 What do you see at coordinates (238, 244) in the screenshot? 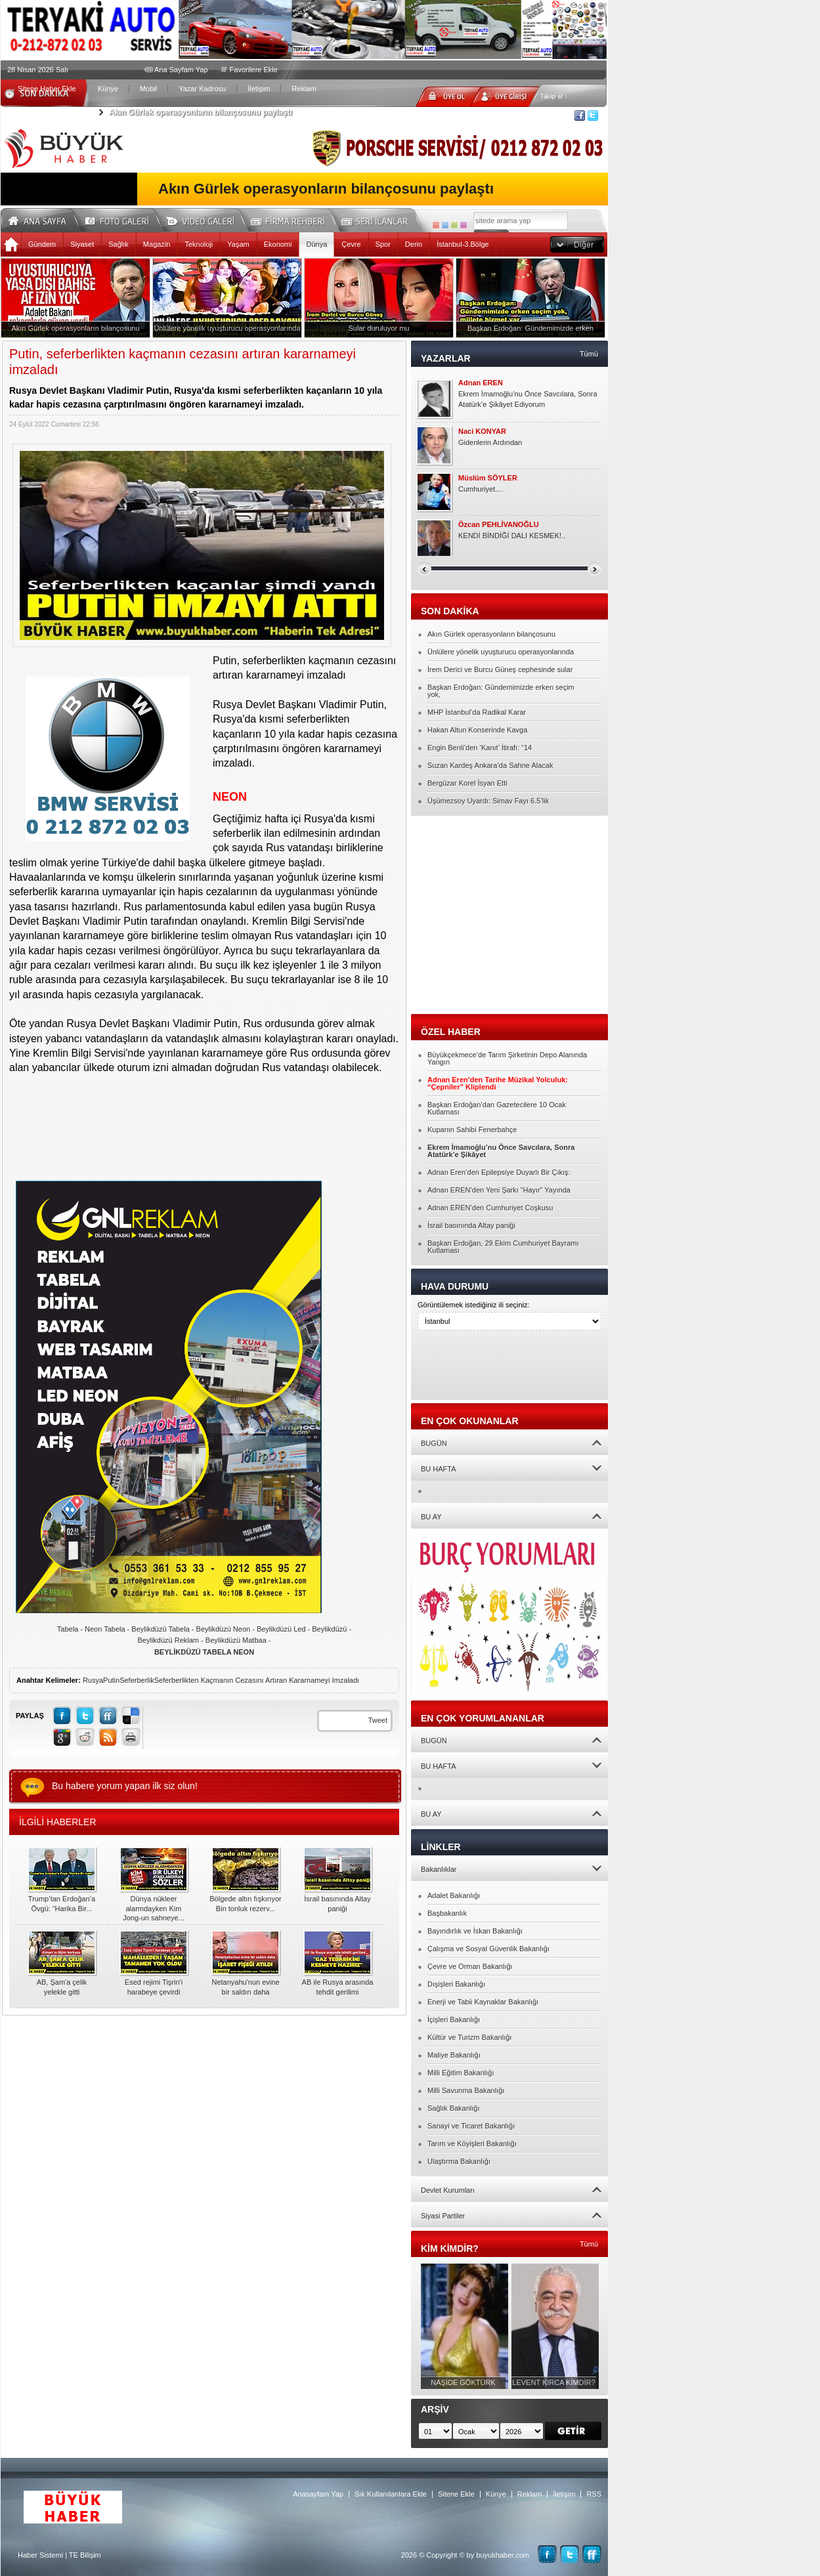
I see `Yaşam` at bounding box center [238, 244].